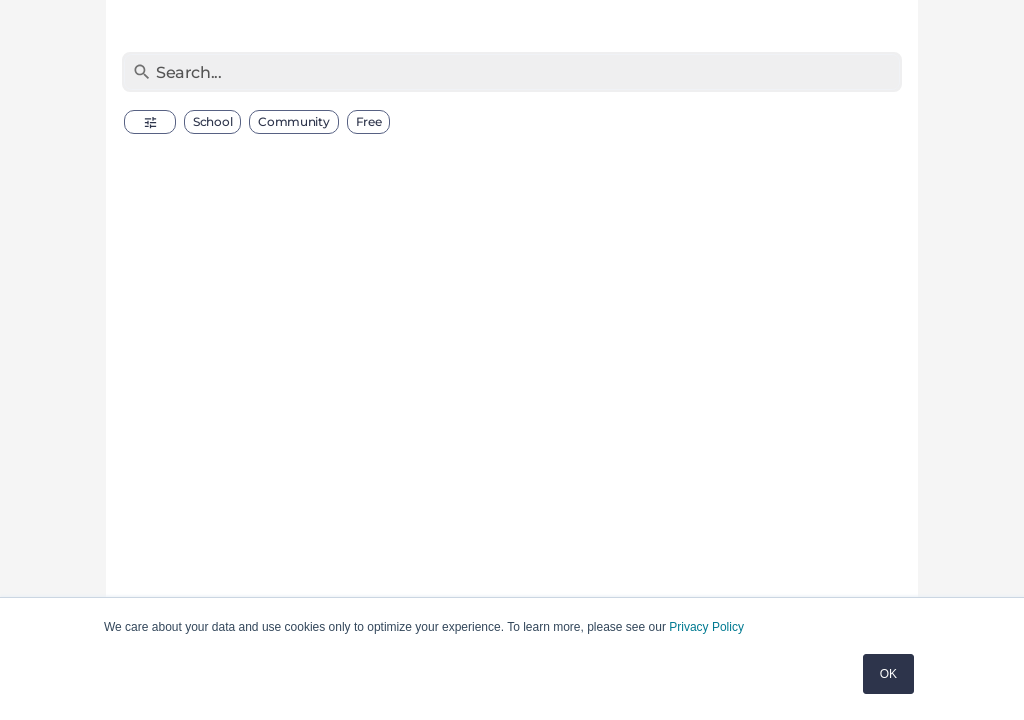  Describe the element at coordinates (888, 674) in the screenshot. I see `OK [button]` at that location.